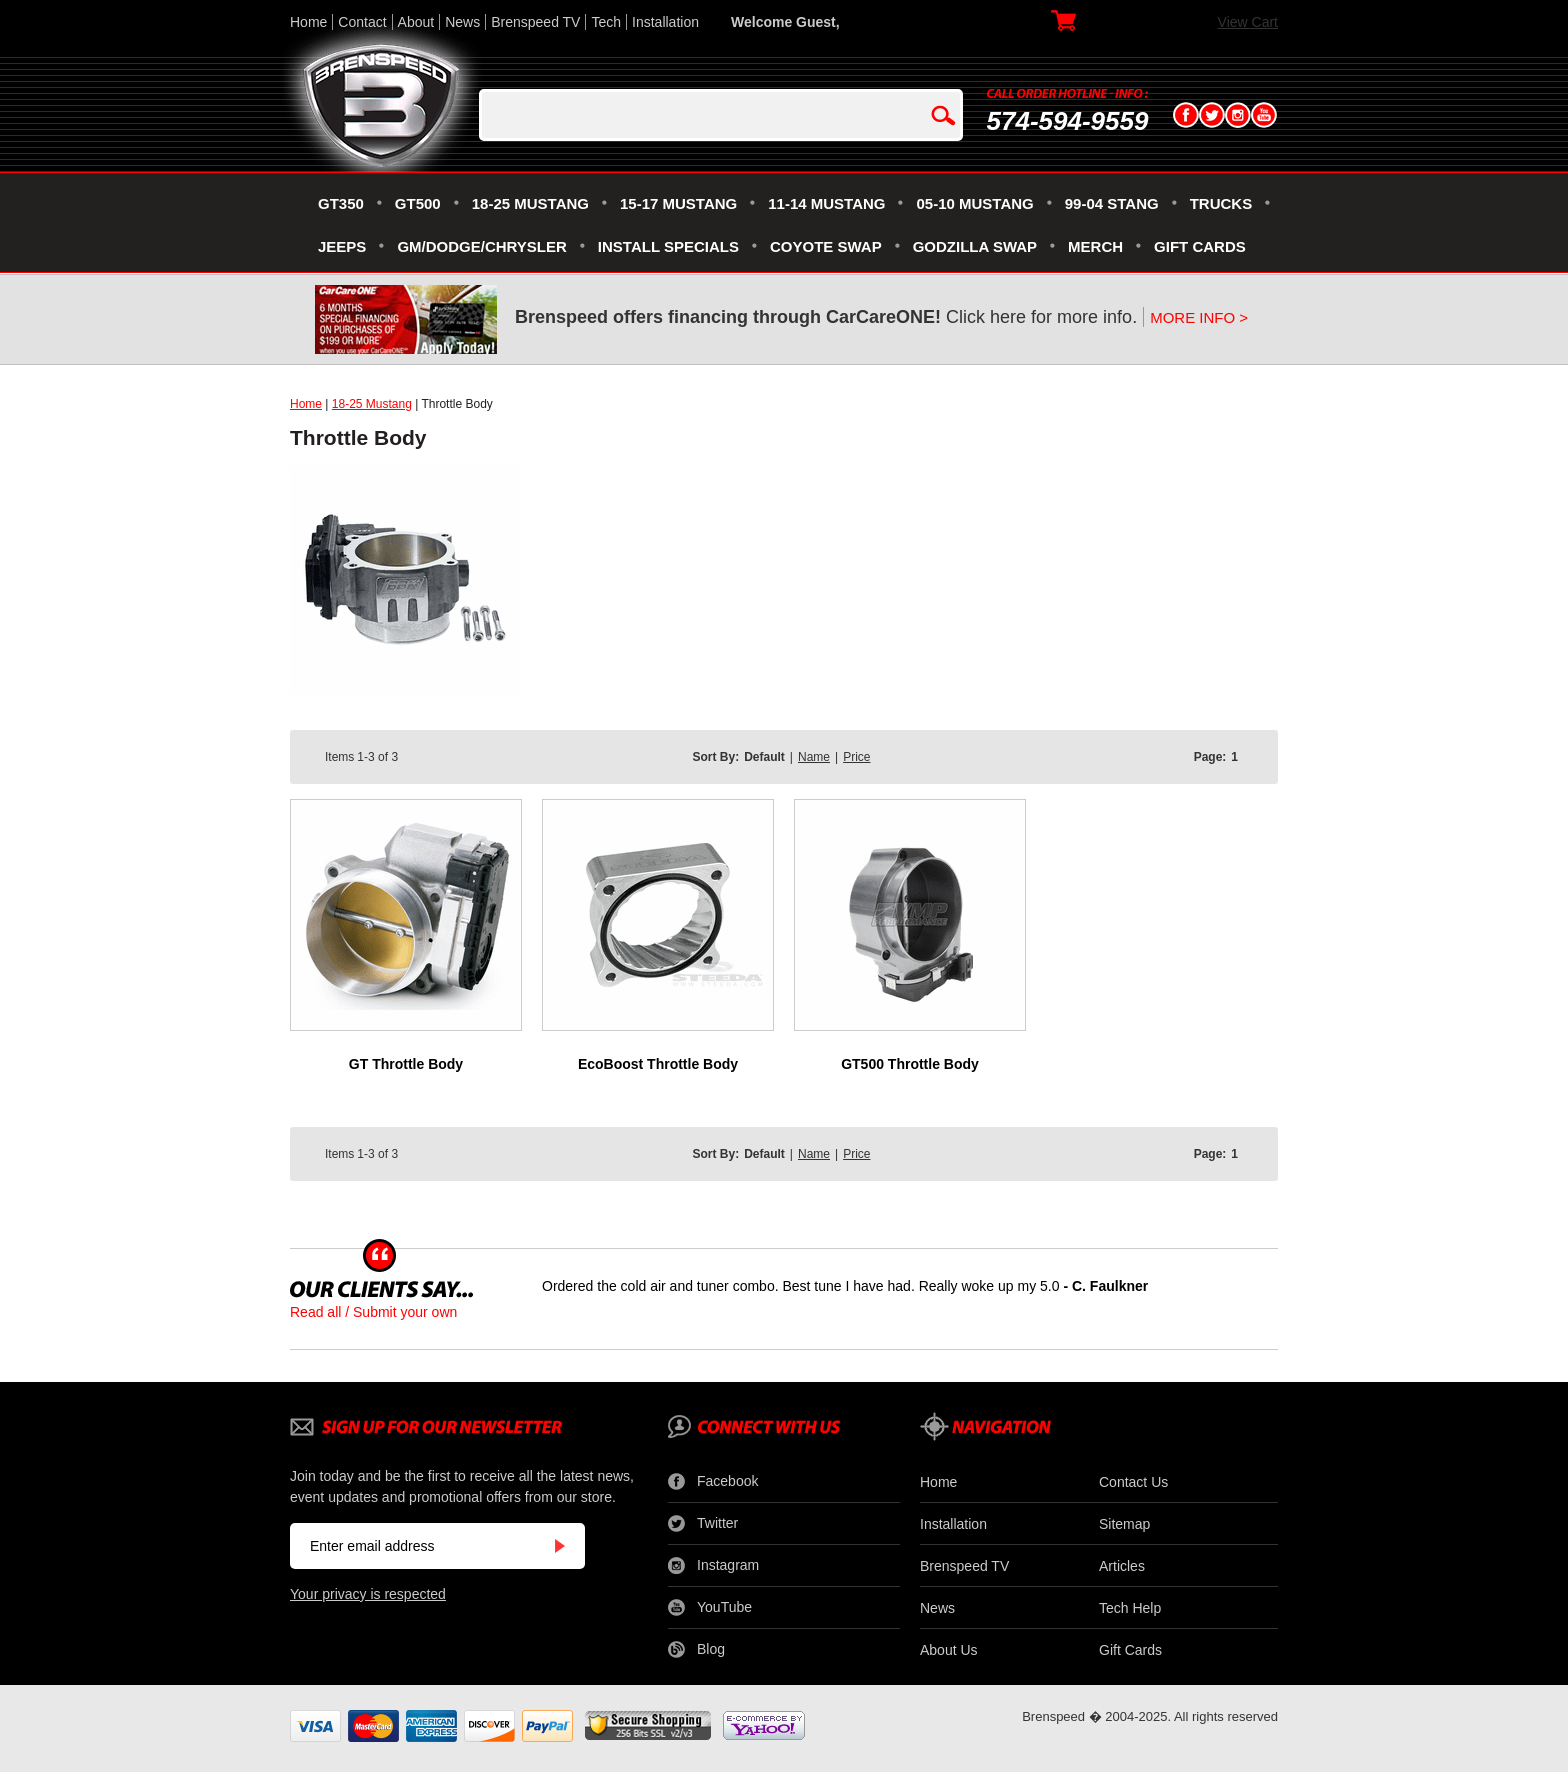  I want to click on Installation, so click(665, 22).